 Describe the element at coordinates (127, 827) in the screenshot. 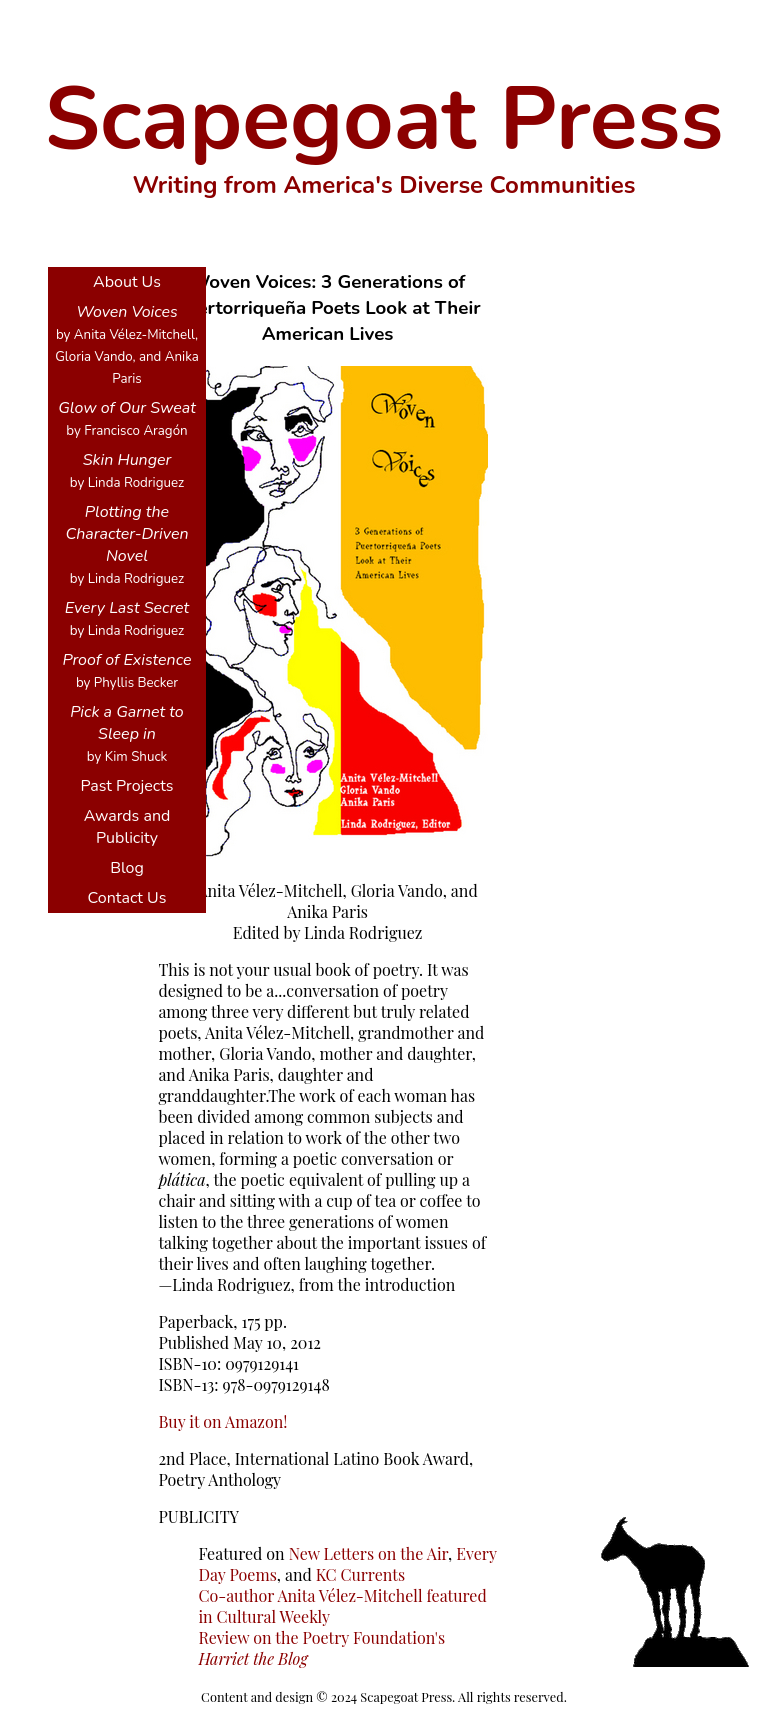

I see `Awards and Publicity` at that location.